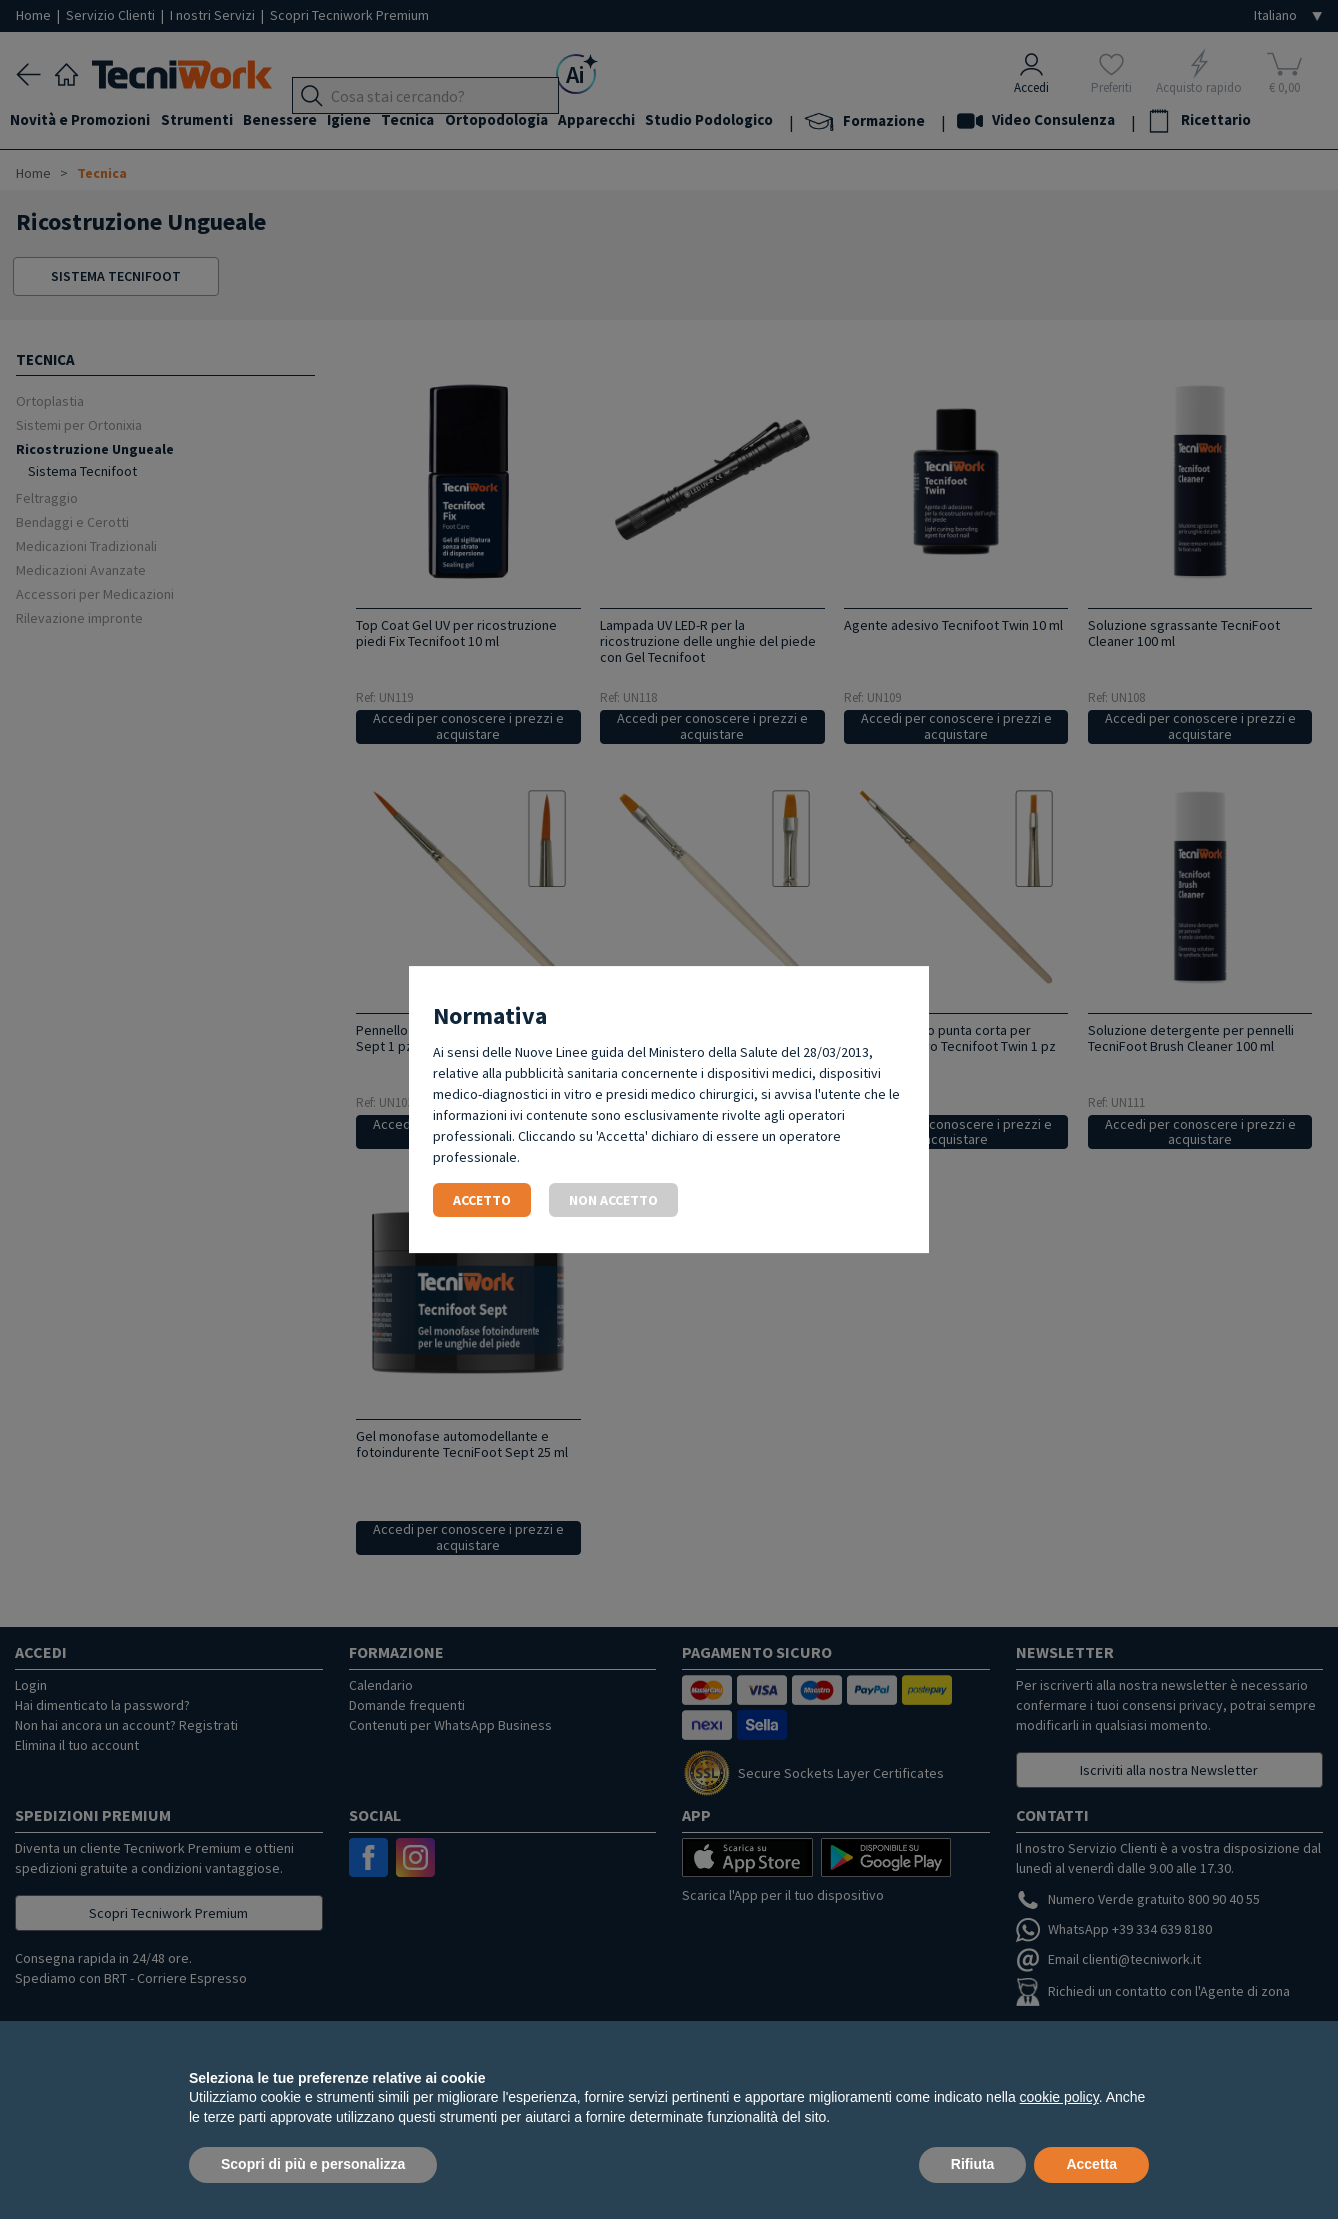 This screenshot has height=2219, width=1338. I want to click on Rifiuta [button], so click(973, 2164).